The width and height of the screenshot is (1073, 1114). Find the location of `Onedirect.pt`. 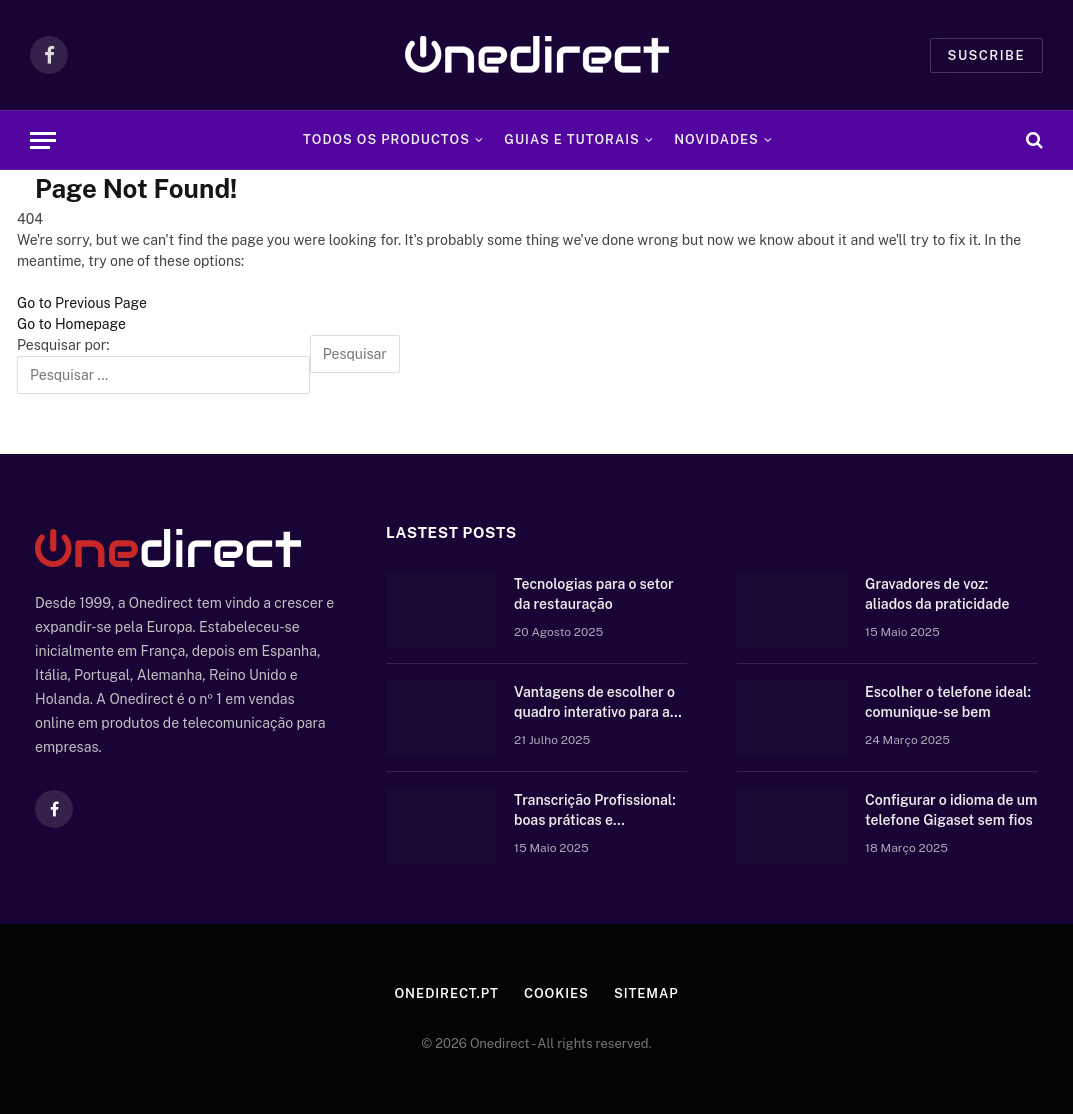

Onedirect.pt is located at coordinates (446, 993).